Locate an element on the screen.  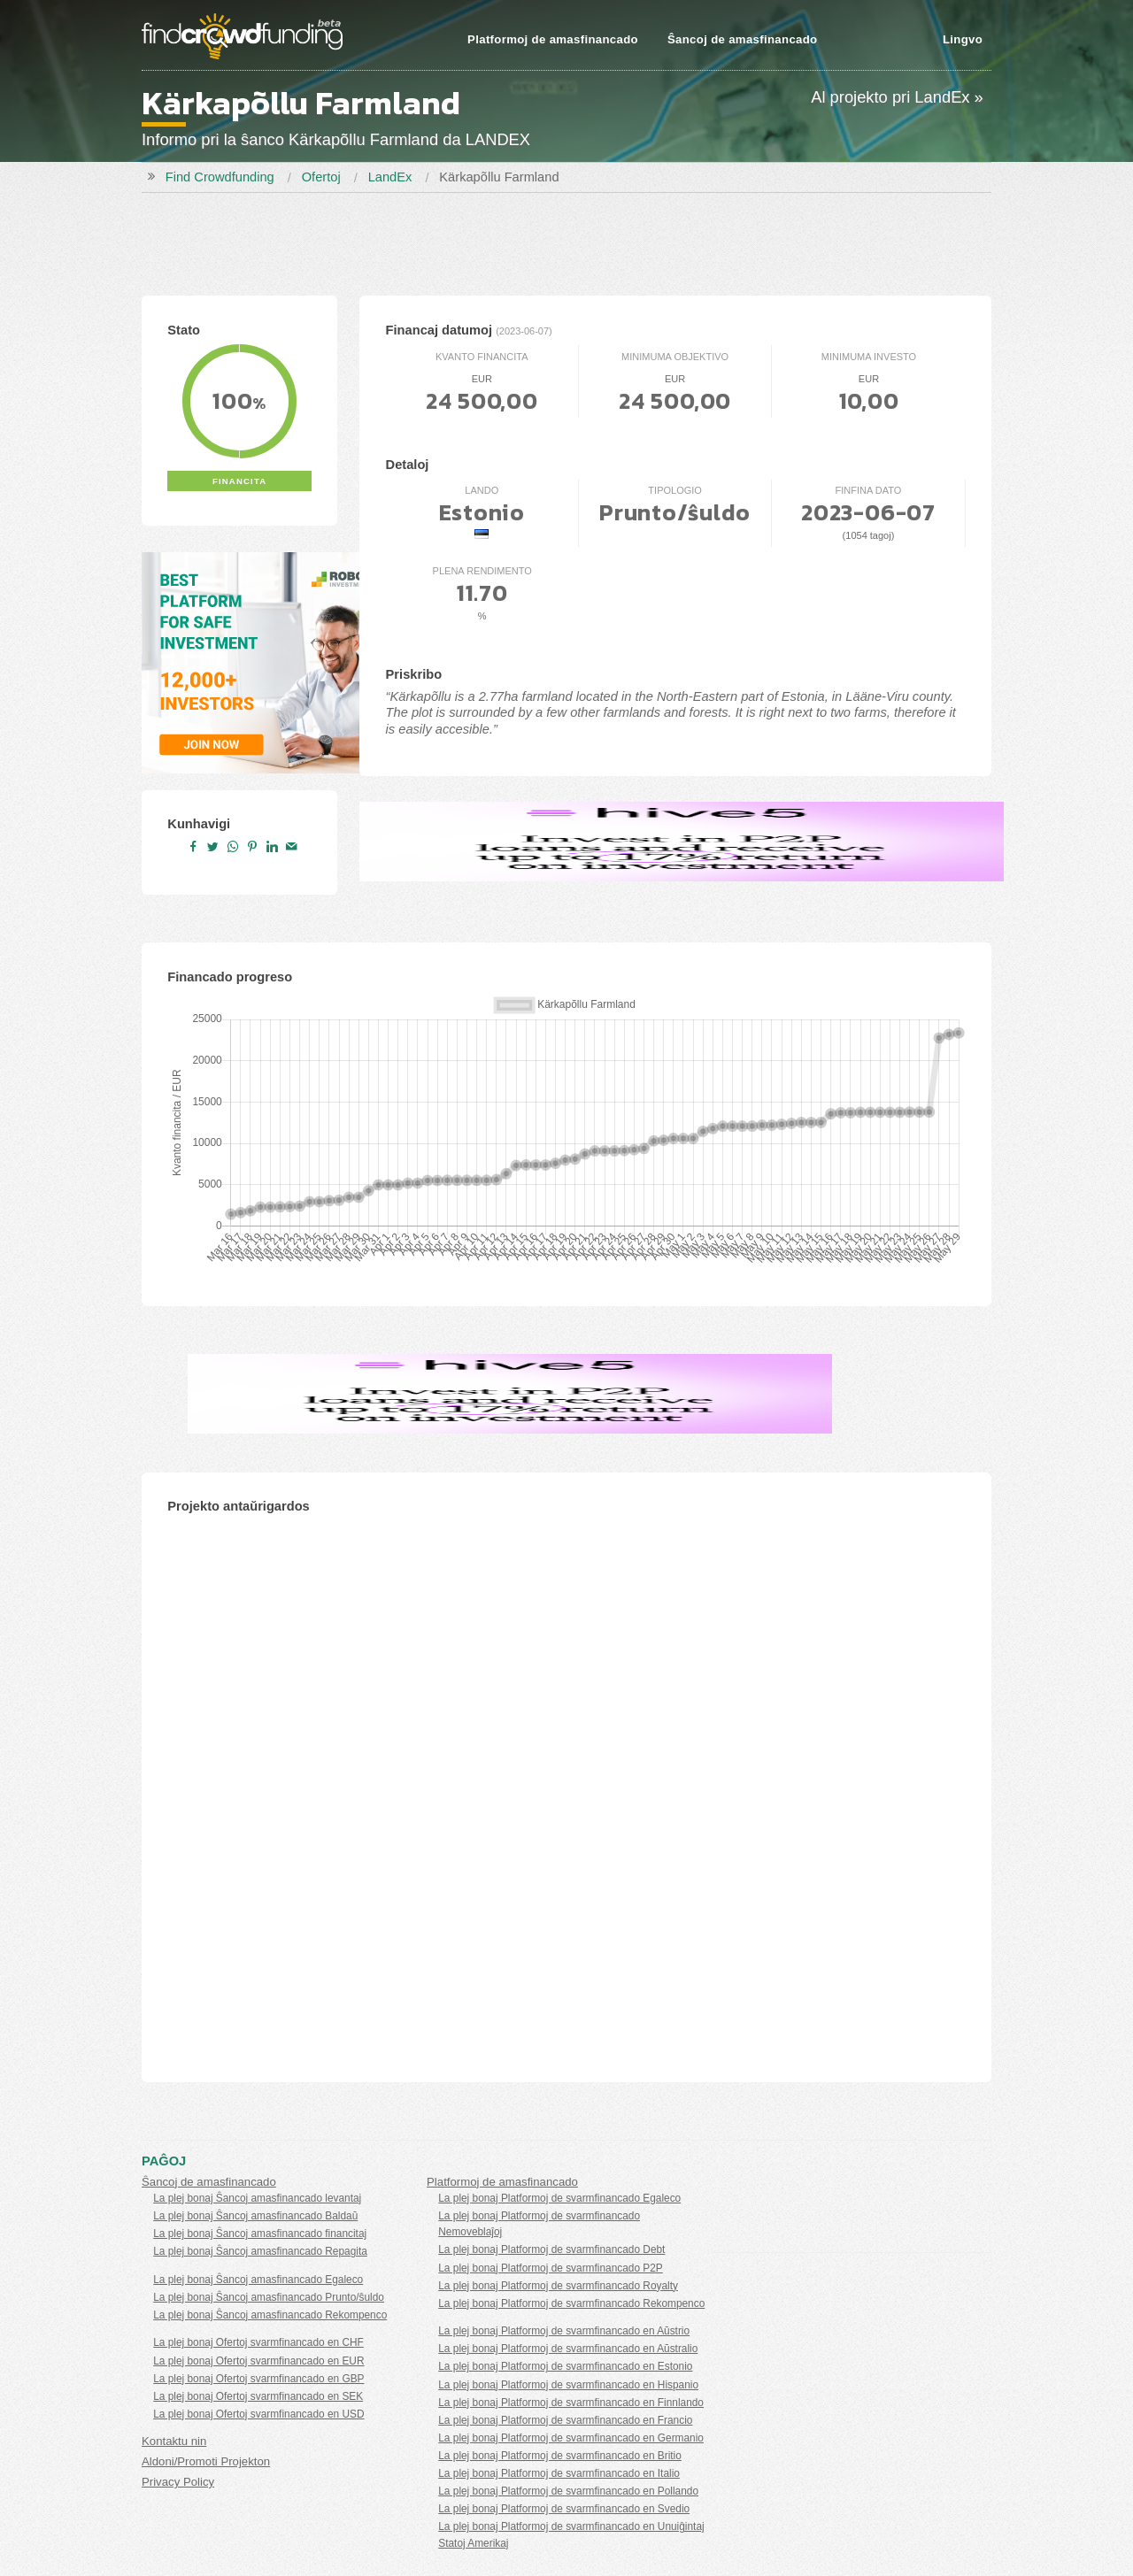
La plej bonaj Ofertoj svarmfinancado en USD is located at coordinates (258, 2414).